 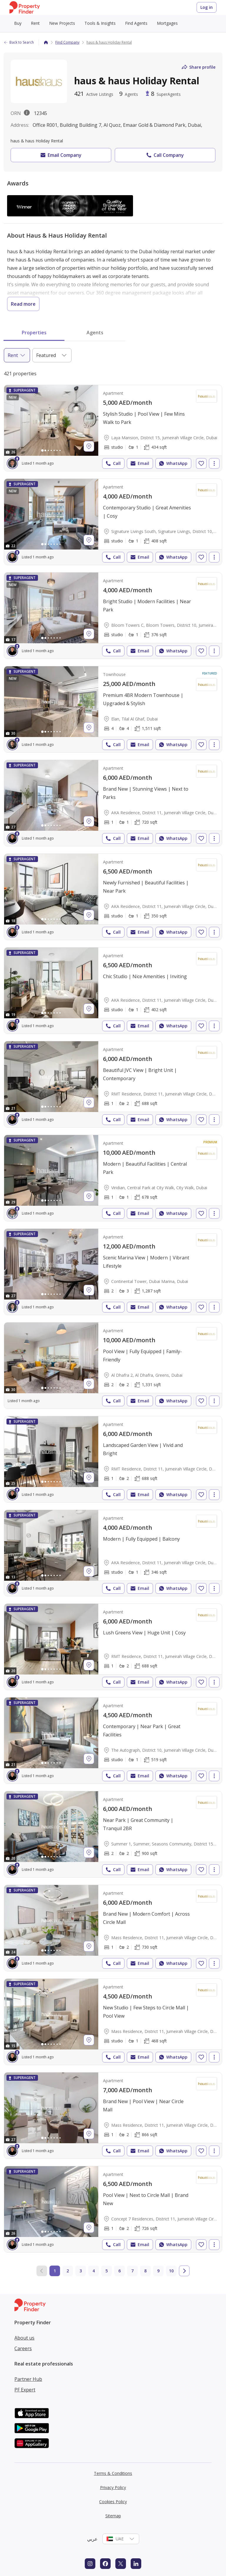 I want to click on Rent, so click(x=35, y=23).